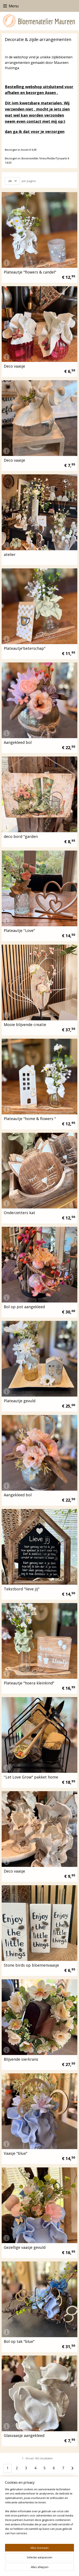 The image size is (79, 2576). I want to click on deco bord "garden, so click(21, 836).